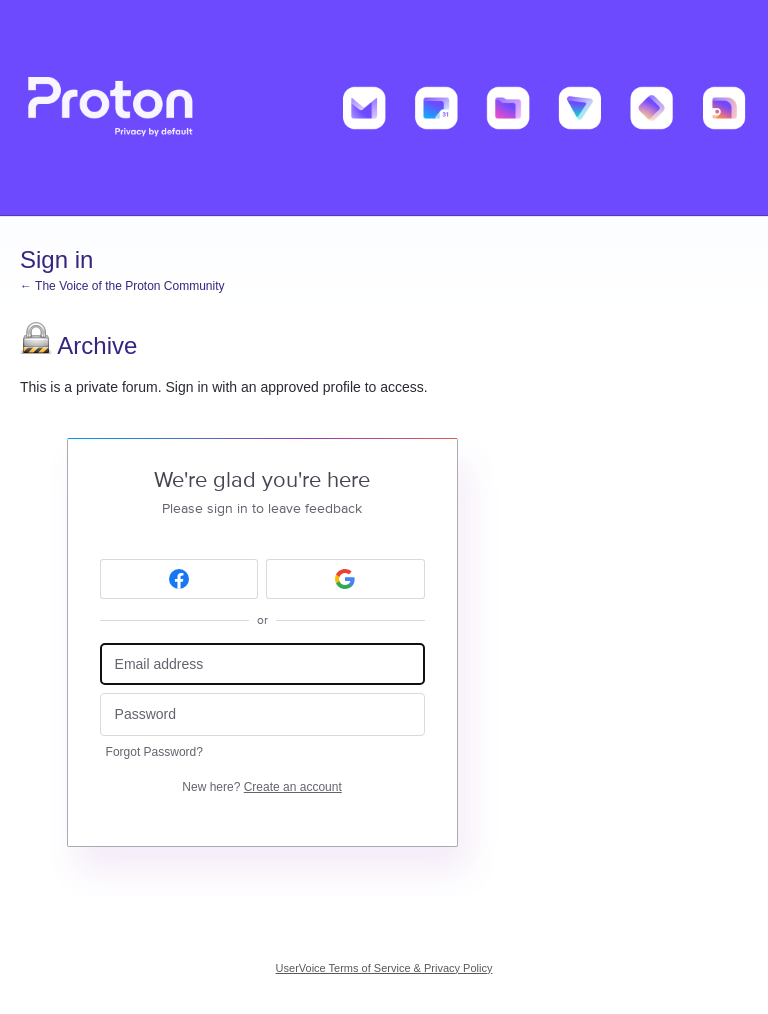 This screenshot has width=768, height=1014. I want to click on [Google sign in], so click(345, 579).